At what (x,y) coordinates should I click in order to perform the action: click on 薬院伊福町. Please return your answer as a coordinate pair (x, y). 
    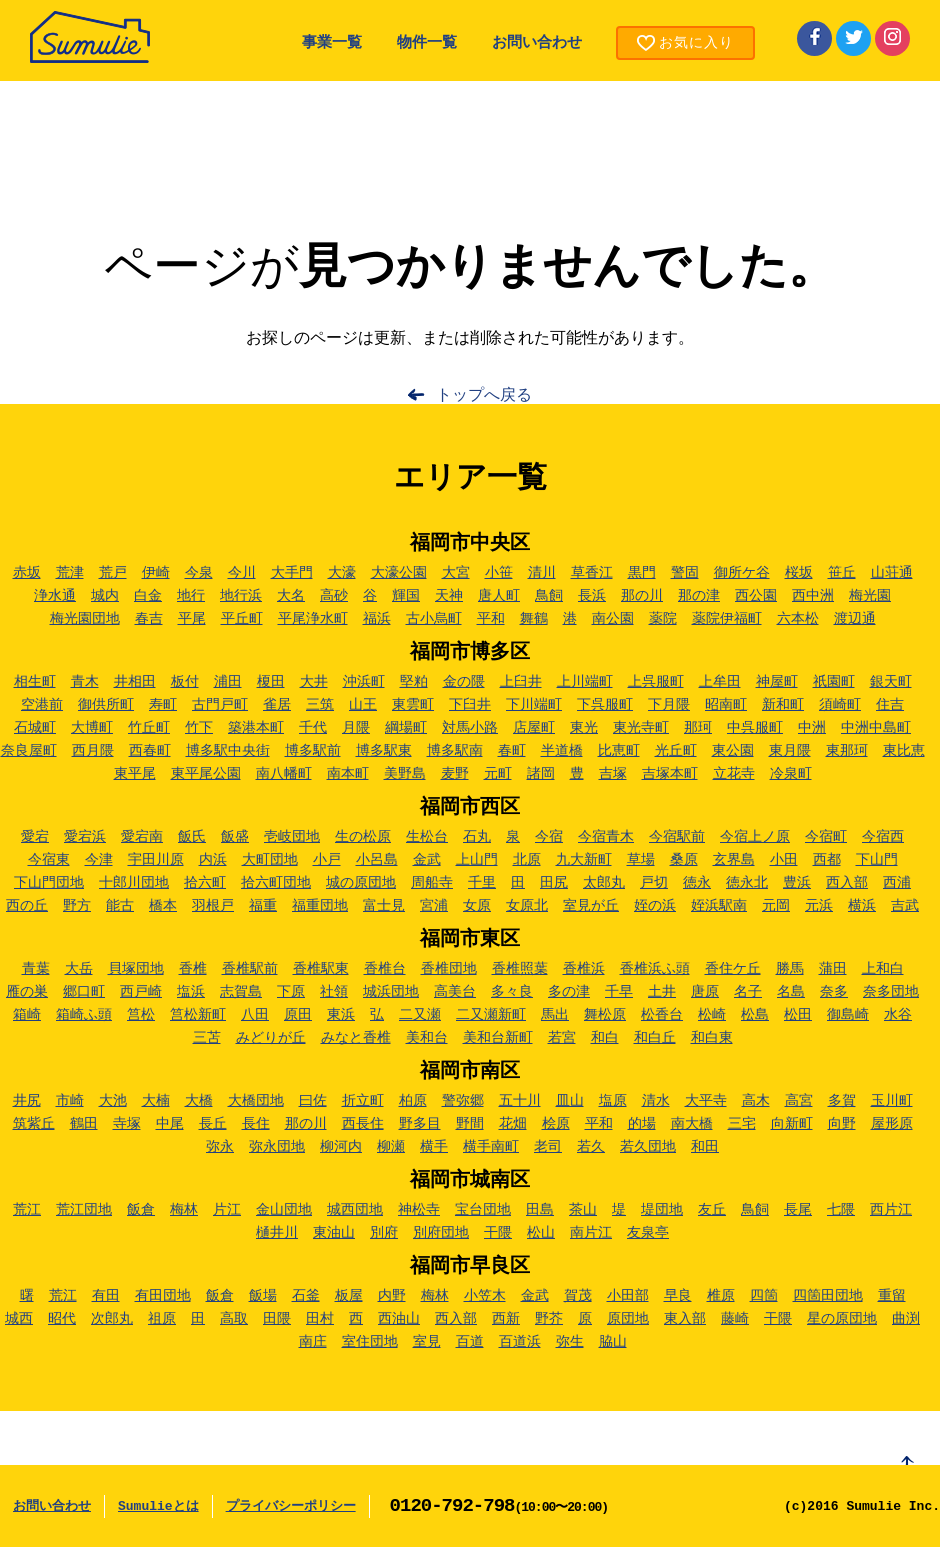
    Looking at the image, I should click on (727, 619).